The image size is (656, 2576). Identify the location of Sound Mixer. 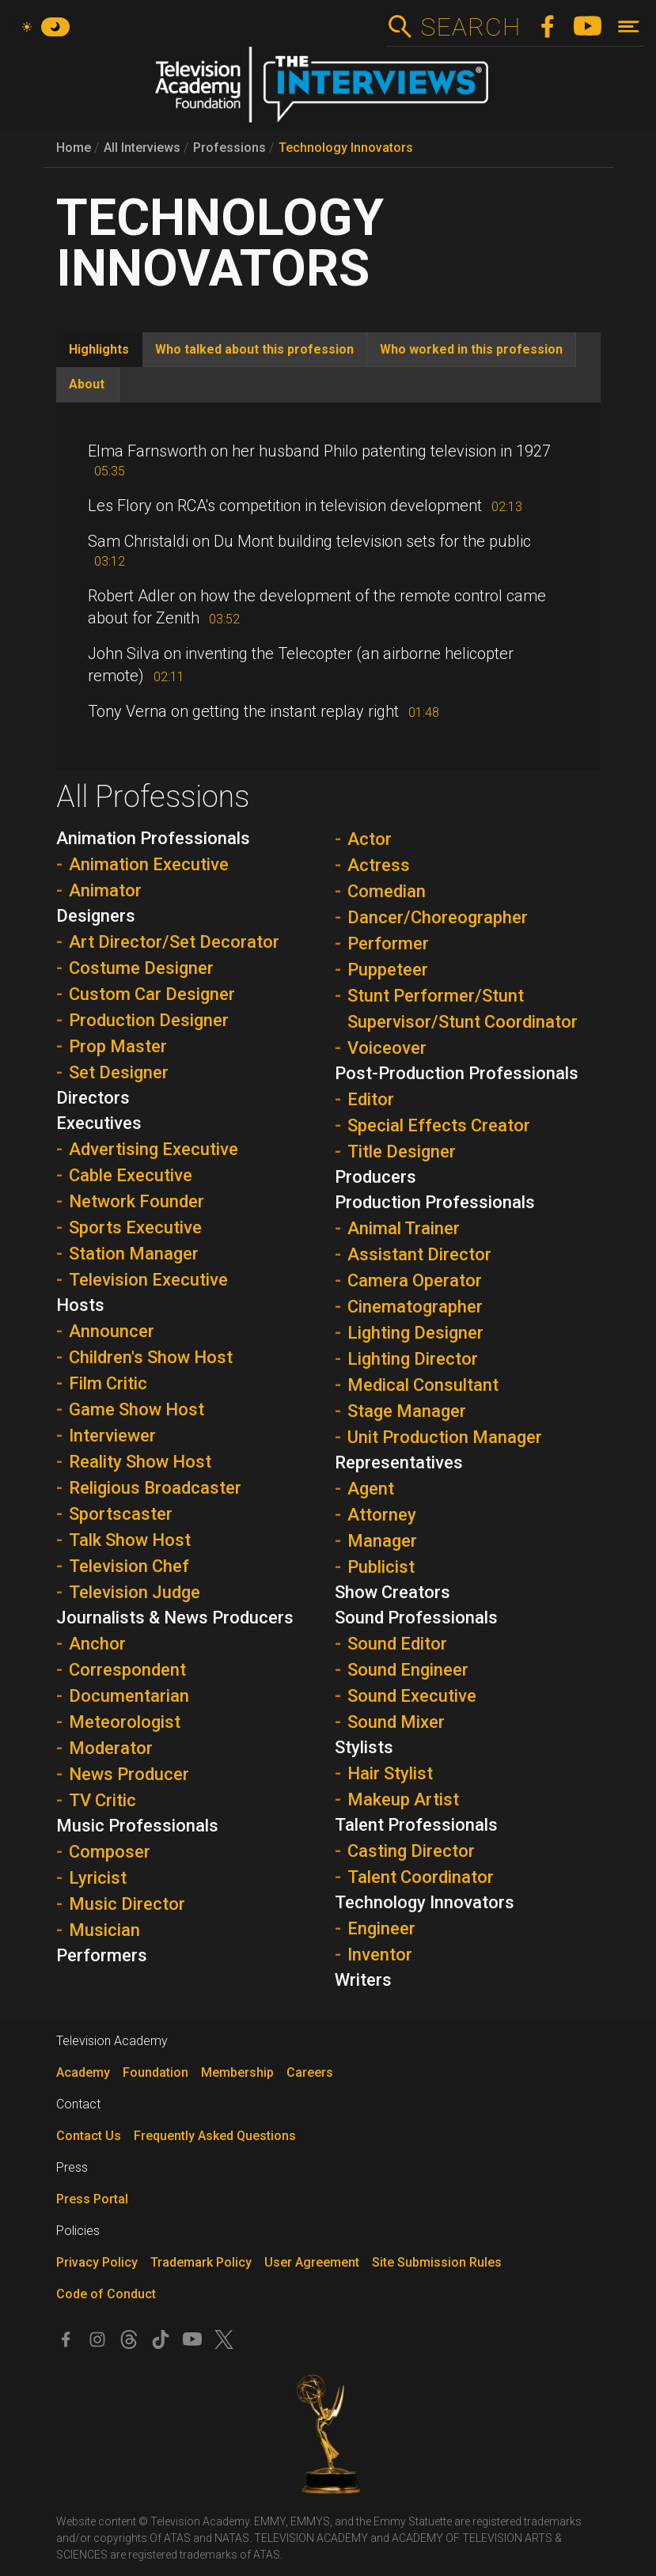
(396, 1722).